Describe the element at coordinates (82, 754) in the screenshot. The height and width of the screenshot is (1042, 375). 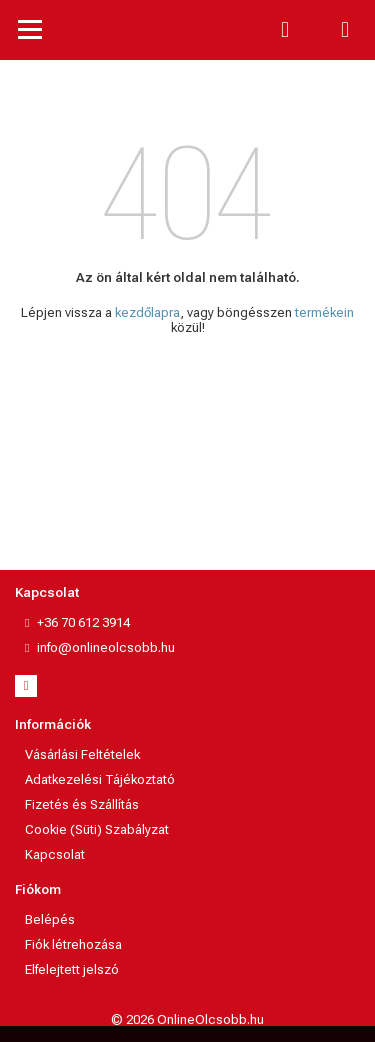
I see `Vásárlási Feltételek` at that location.